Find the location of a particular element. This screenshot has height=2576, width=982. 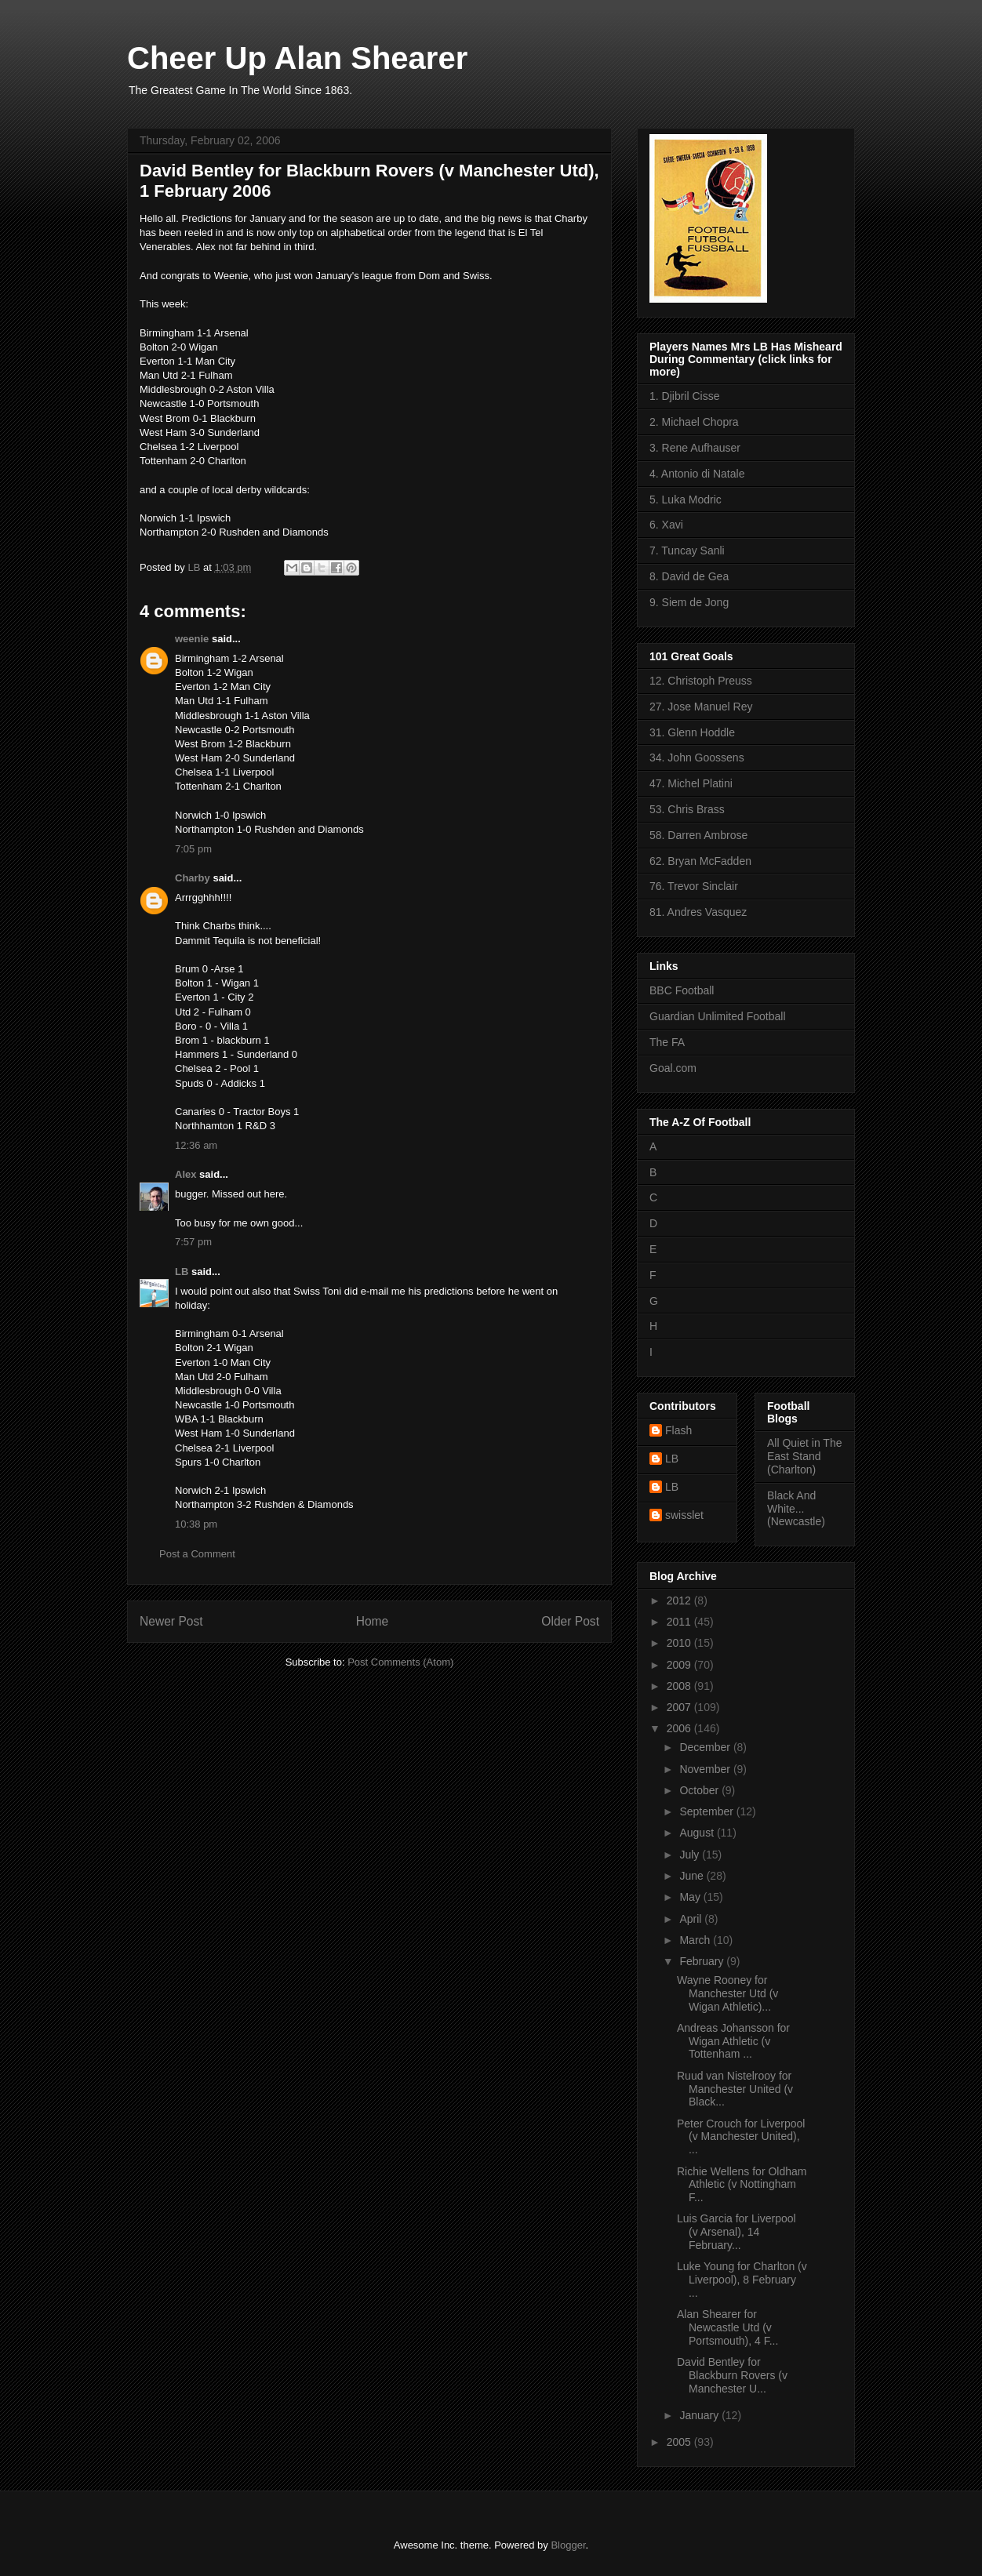

Alan Shearer for Newcastle Utd (v Portsmouth), 4 F... is located at coordinates (727, 2327).